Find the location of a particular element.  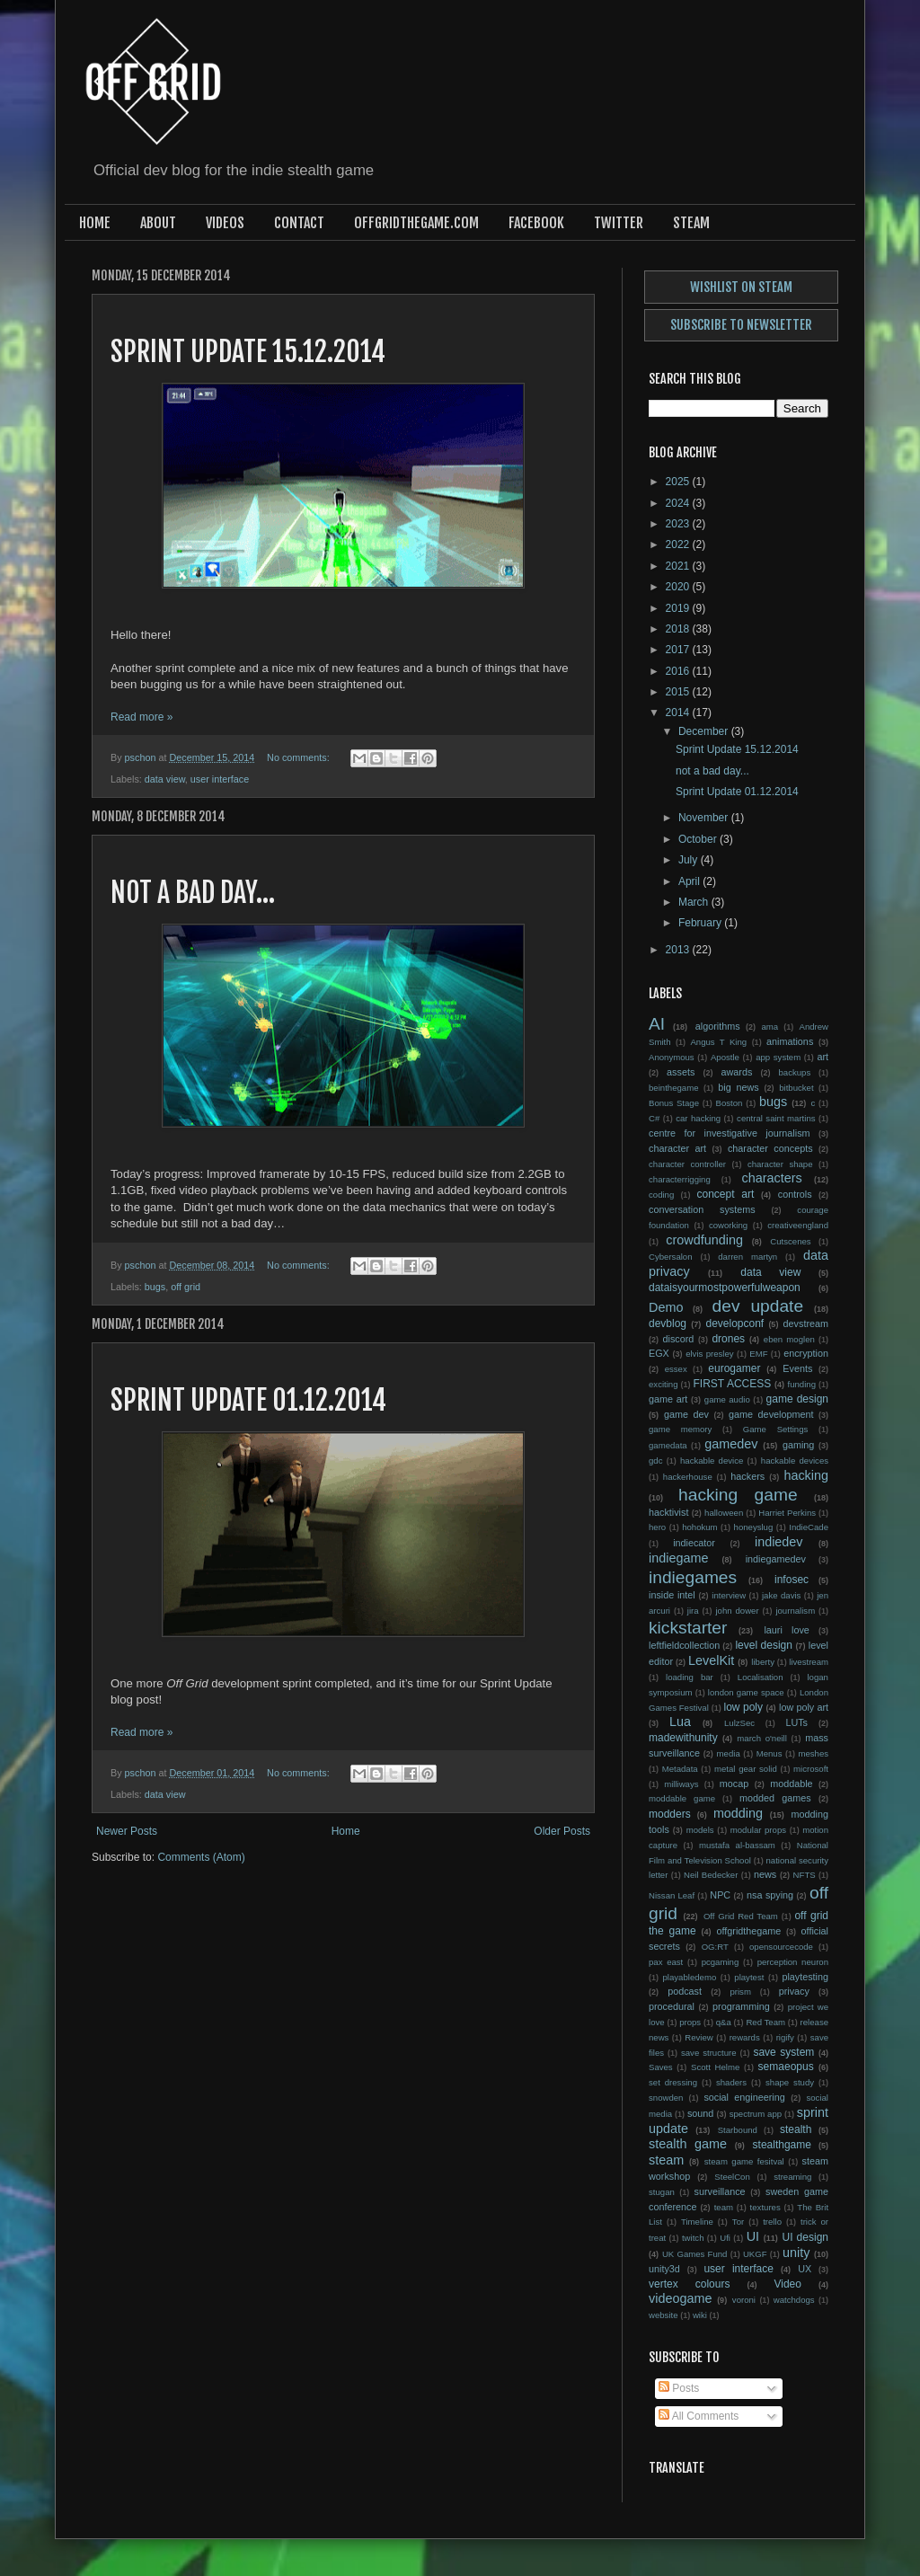

central saint martins is located at coordinates (776, 1118).